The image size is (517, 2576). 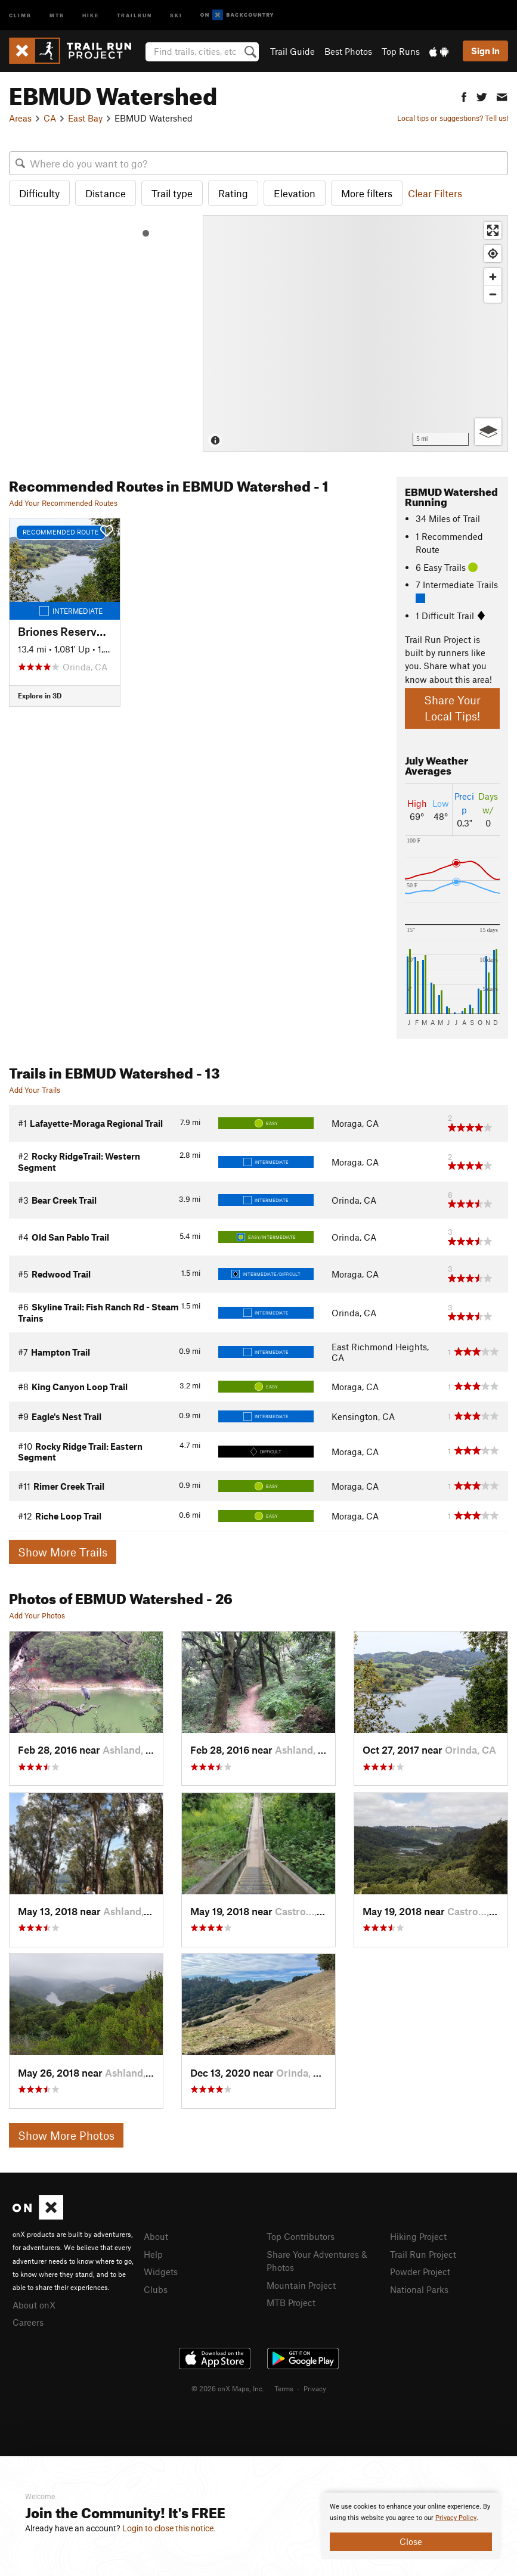 What do you see at coordinates (411, 2541) in the screenshot?
I see `Close` at bounding box center [411, 2541].